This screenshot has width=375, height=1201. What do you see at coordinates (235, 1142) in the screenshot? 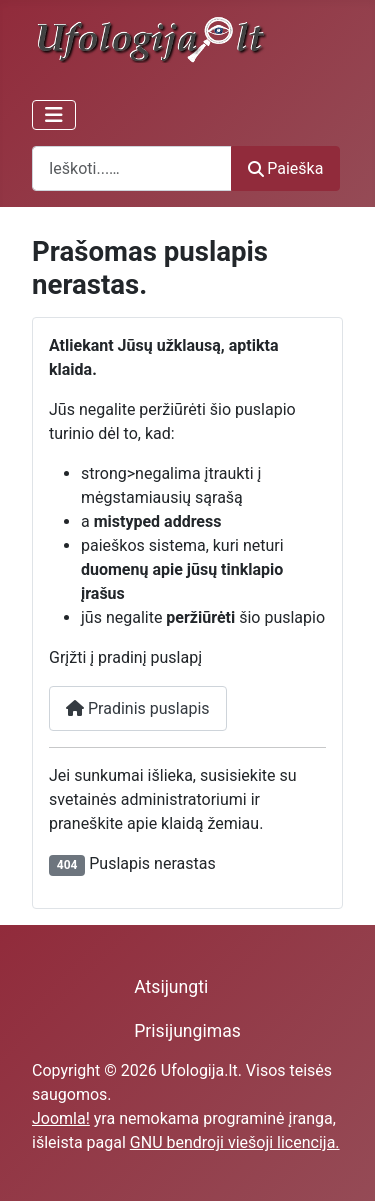
I see `GNU bendroji viešoji licencija.` at bounding box center [235, 1142].